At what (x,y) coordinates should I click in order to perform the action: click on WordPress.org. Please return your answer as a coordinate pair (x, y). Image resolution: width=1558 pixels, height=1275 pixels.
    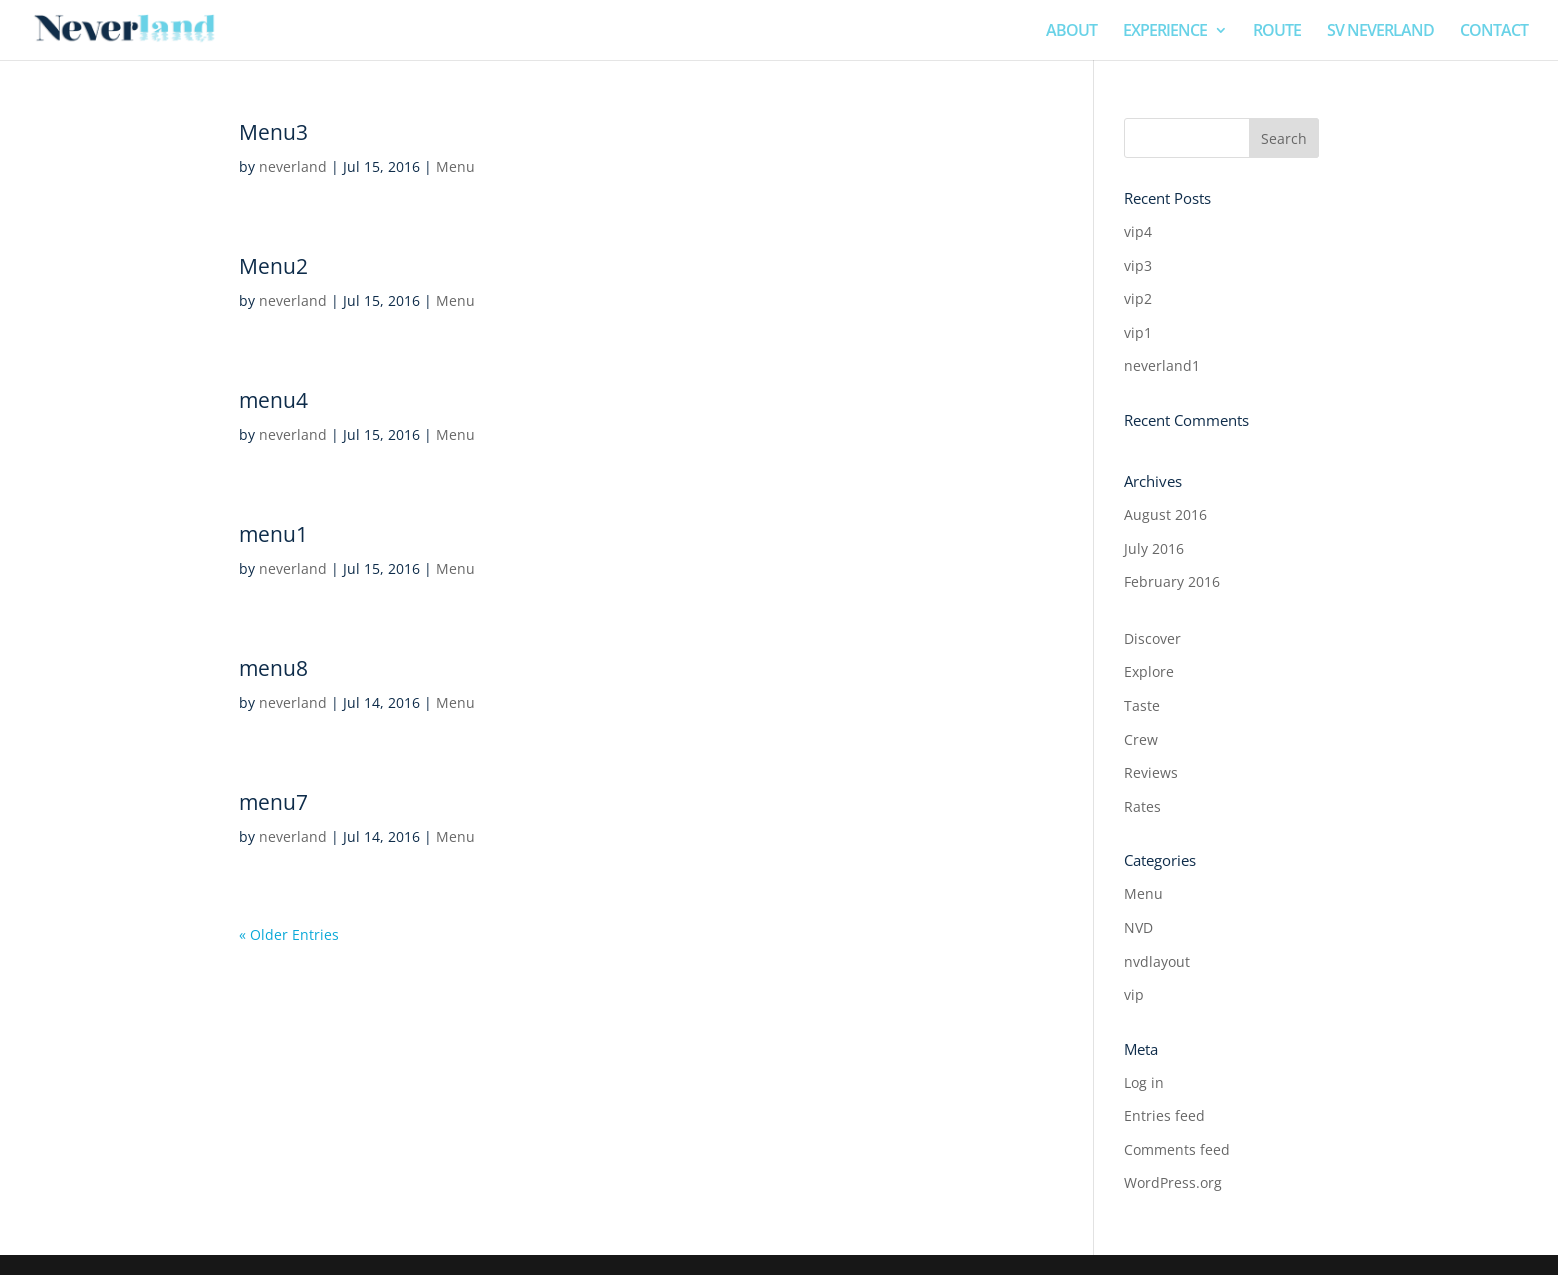
    Looking at the image, I should click on (1173, 1182).